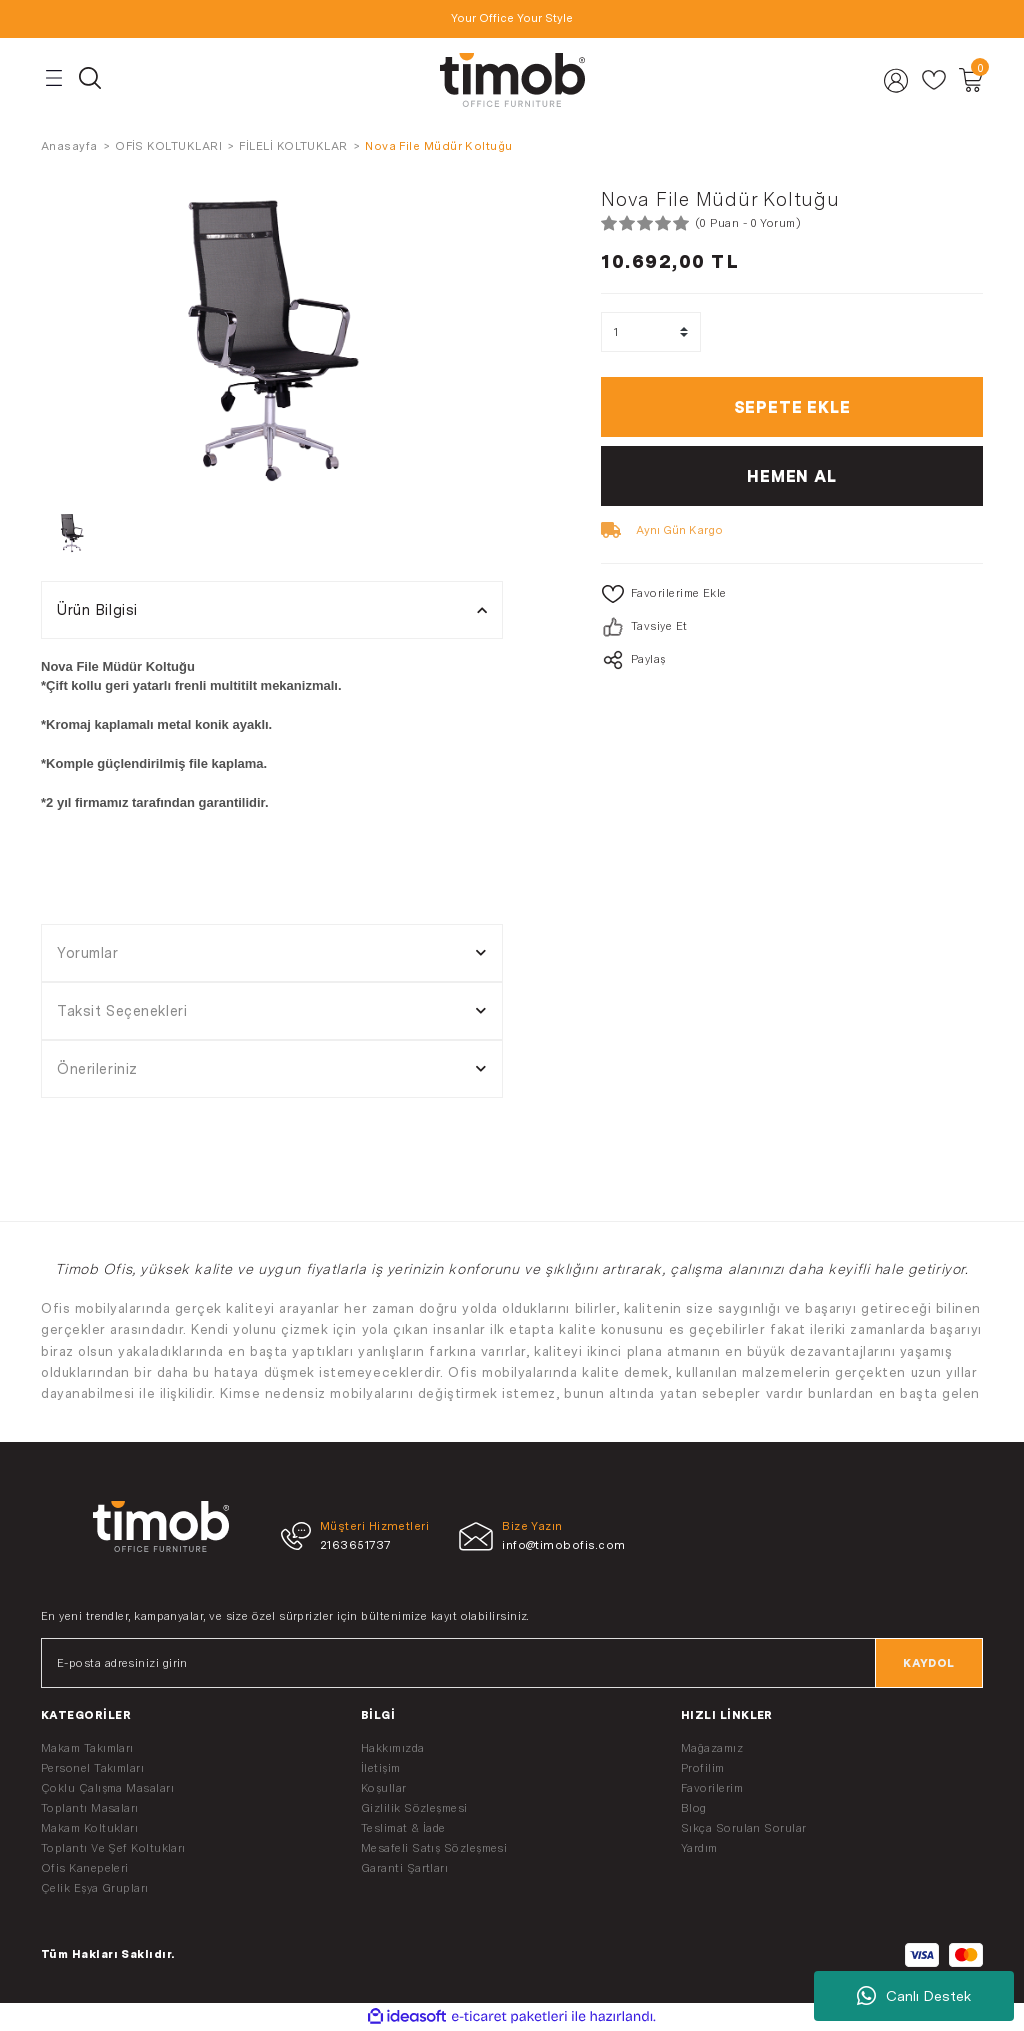 The image size is (1024, 2031). What do you see at coordinates (712, 1748) in the screenshot?
I see `Mağazamız` at bounding box center [712, 1748].